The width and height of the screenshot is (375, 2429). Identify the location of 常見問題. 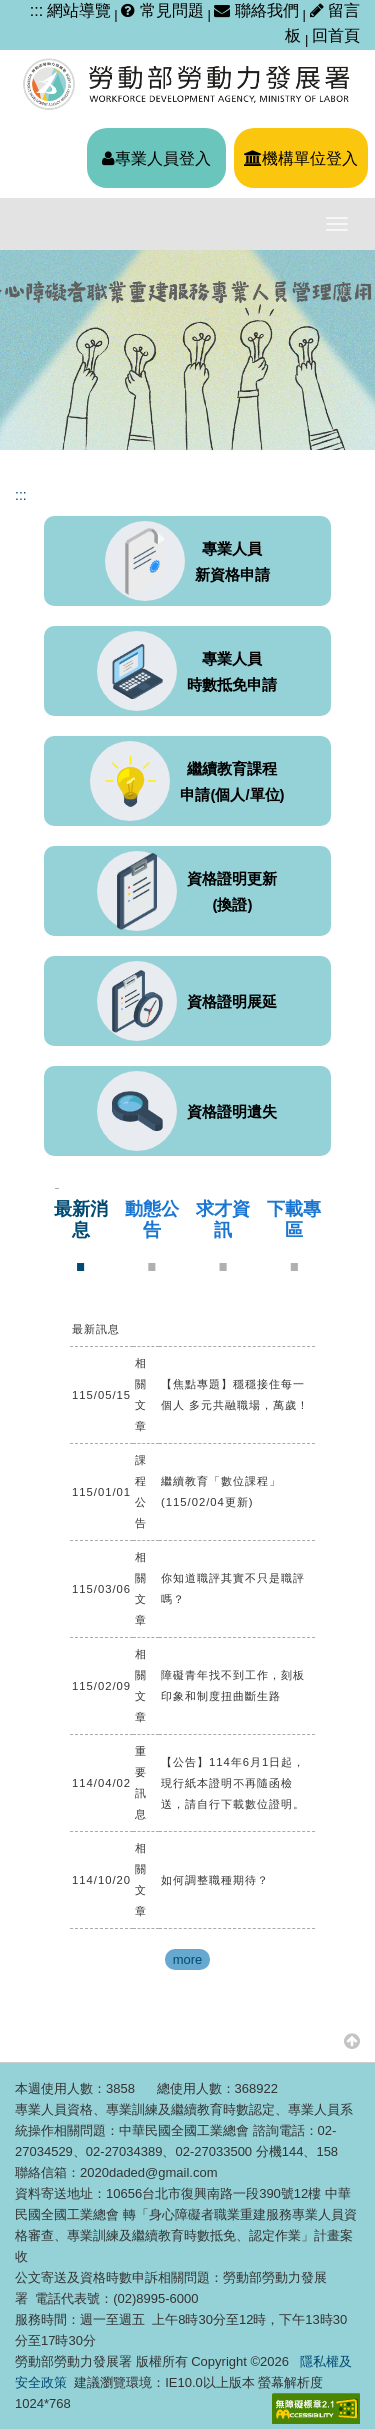
(162, 10).